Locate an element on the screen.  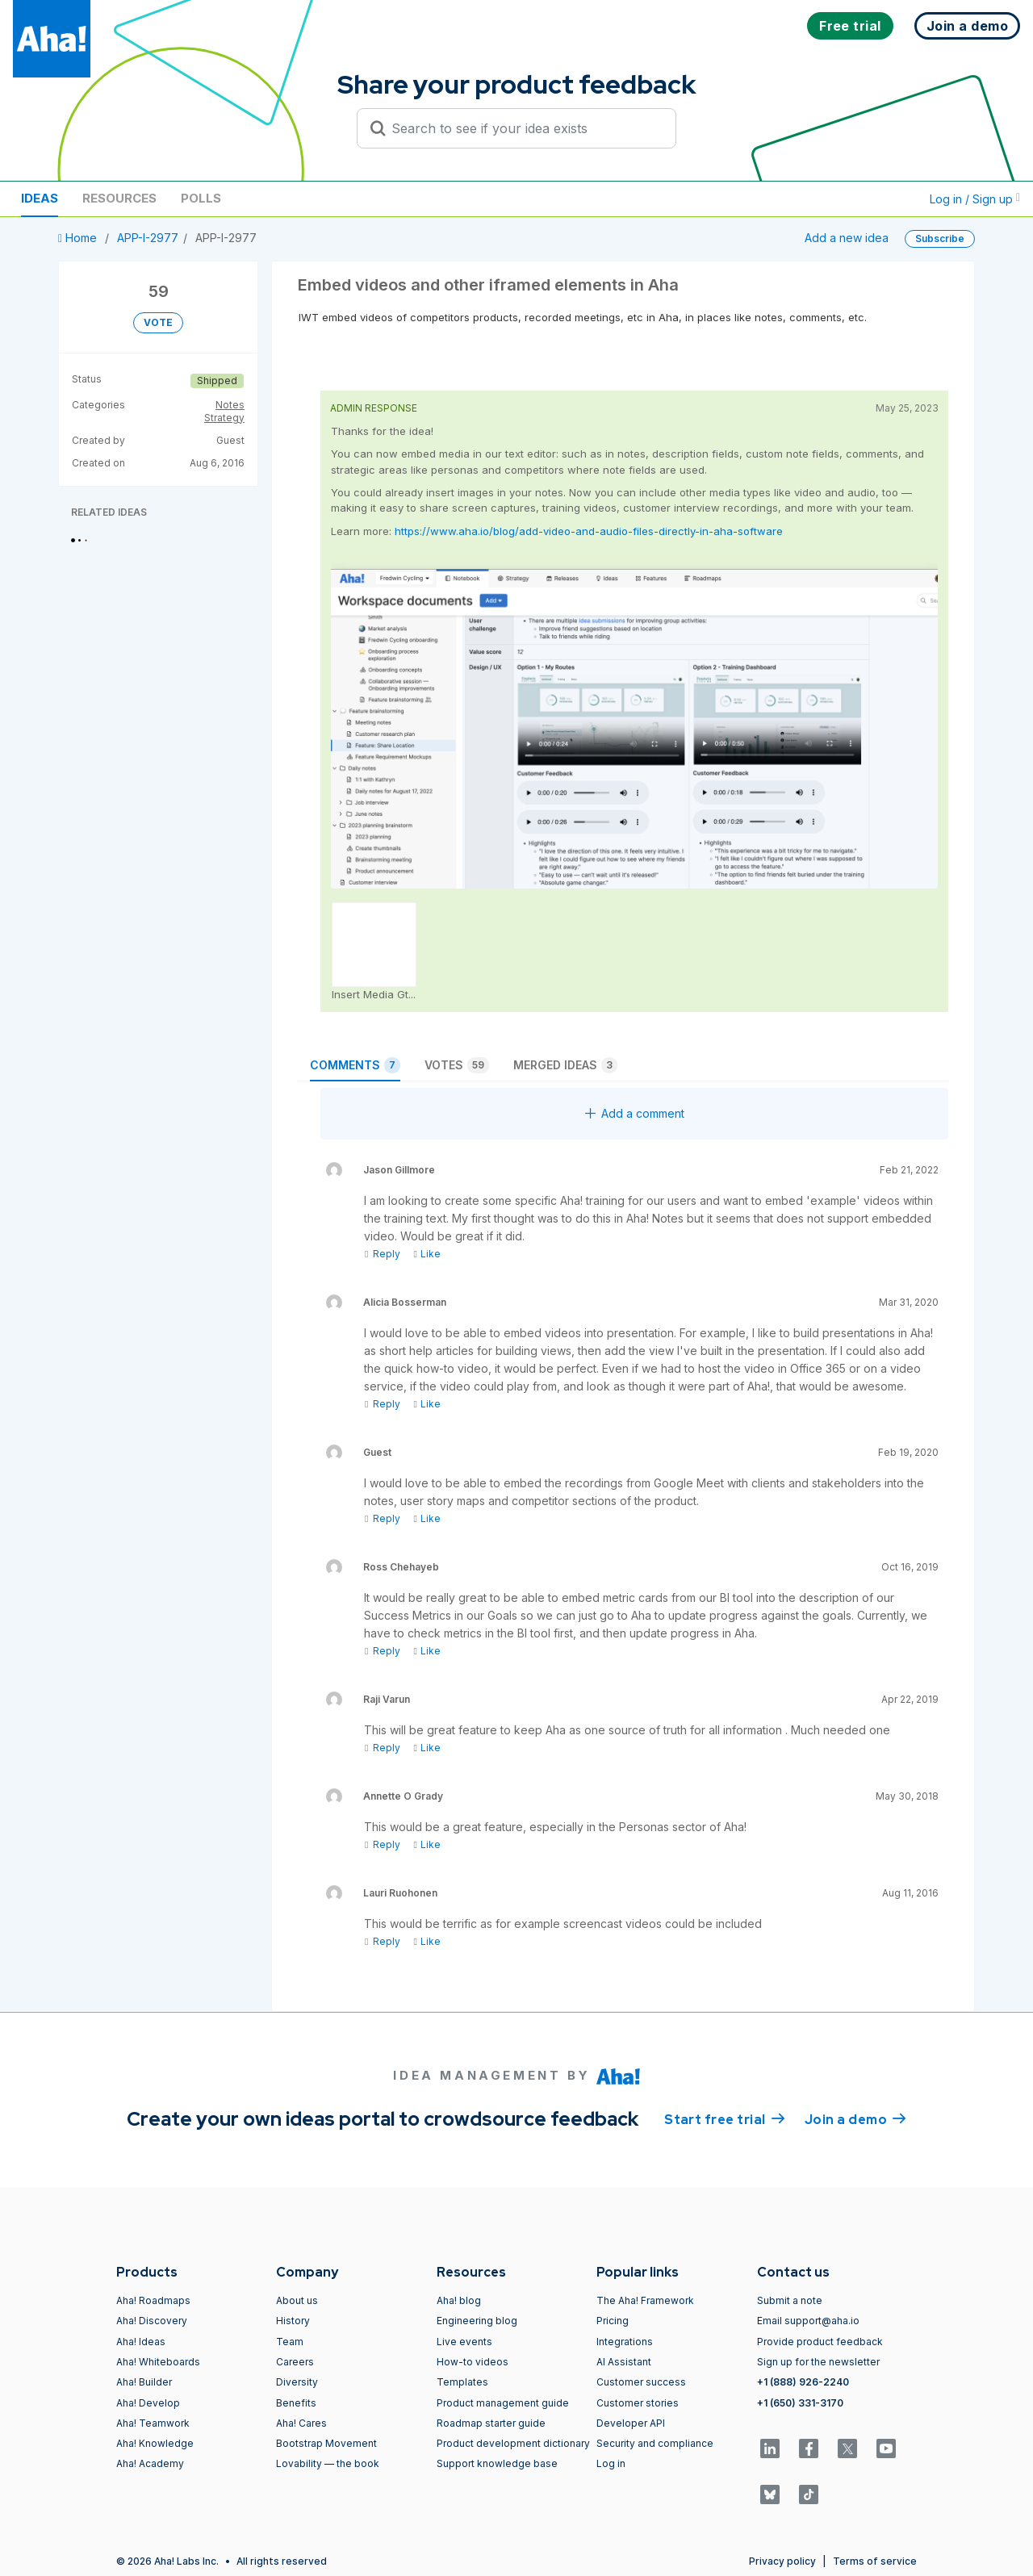
Comments is located at coordinates (355, 1065).